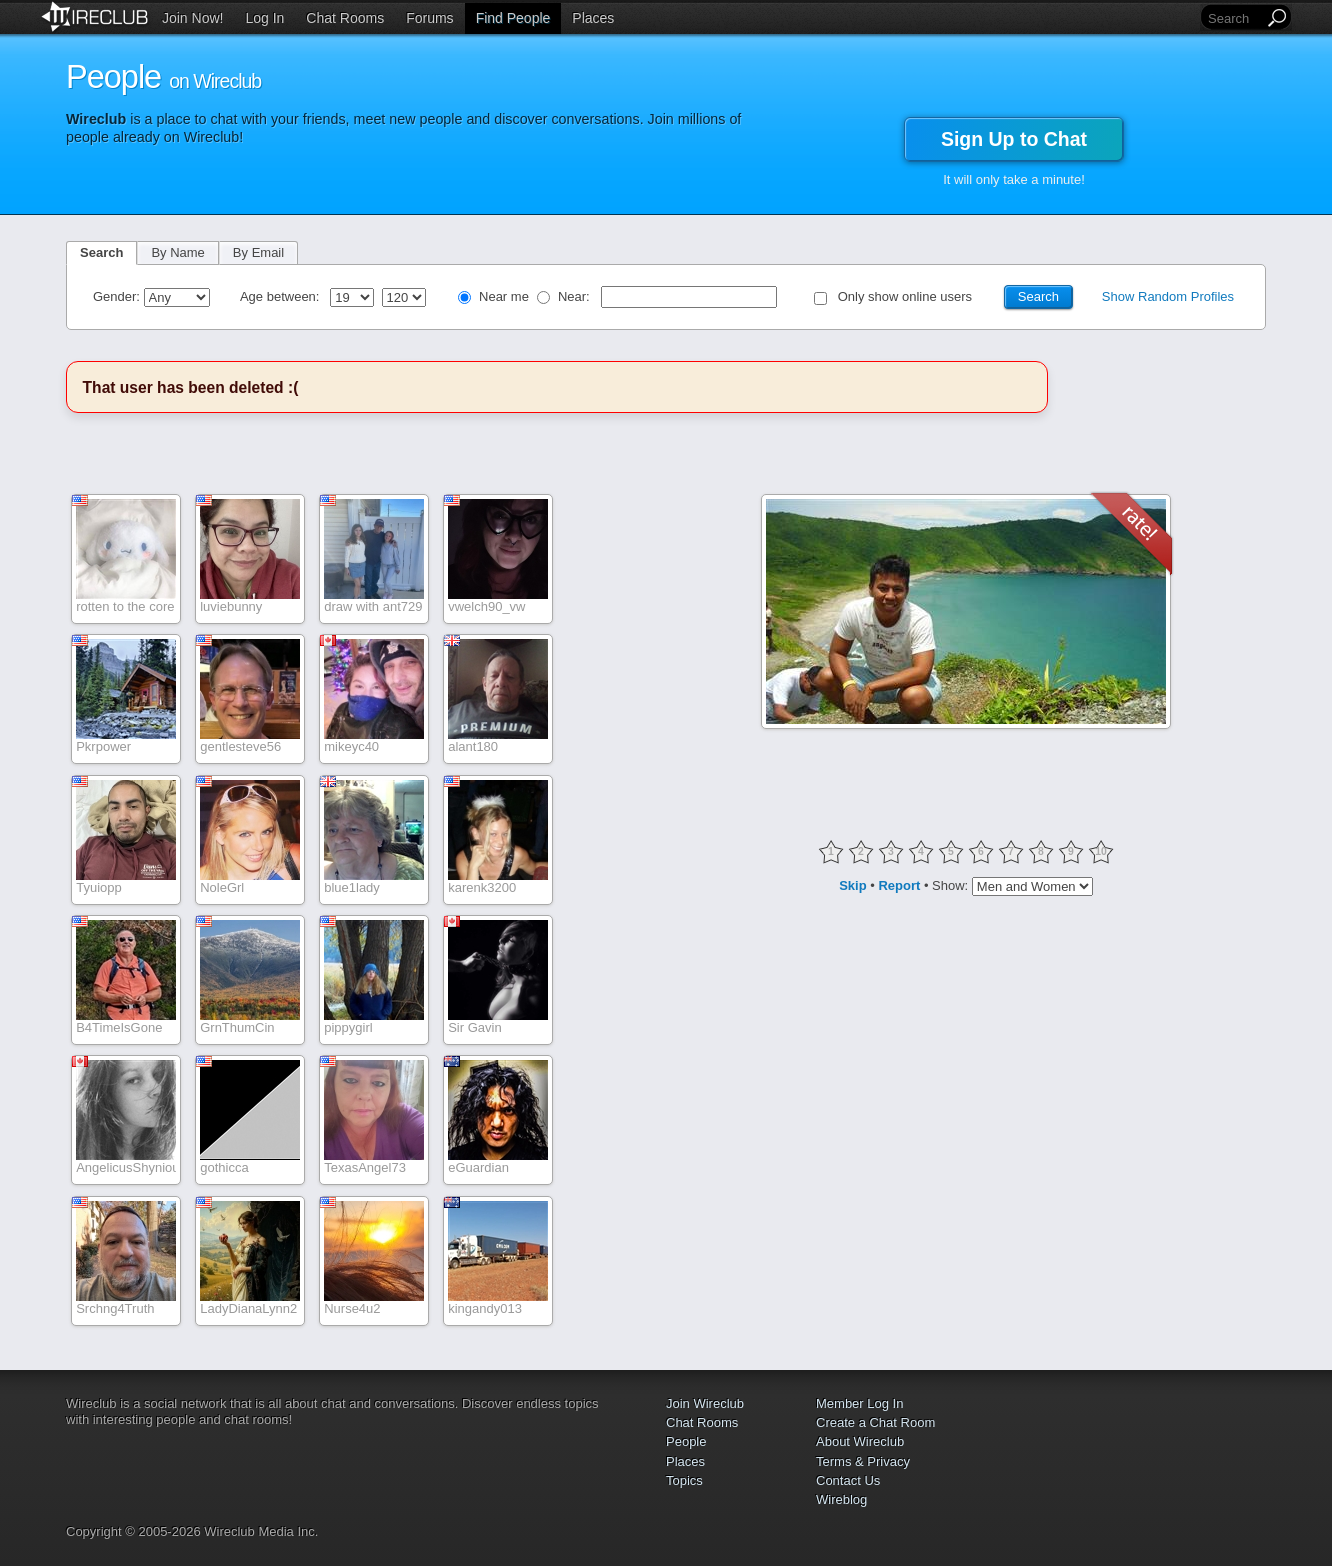 The height and width of the screenshot is (1566, 1332). I want to click on Show Random Profiles, so click(1168, 296).